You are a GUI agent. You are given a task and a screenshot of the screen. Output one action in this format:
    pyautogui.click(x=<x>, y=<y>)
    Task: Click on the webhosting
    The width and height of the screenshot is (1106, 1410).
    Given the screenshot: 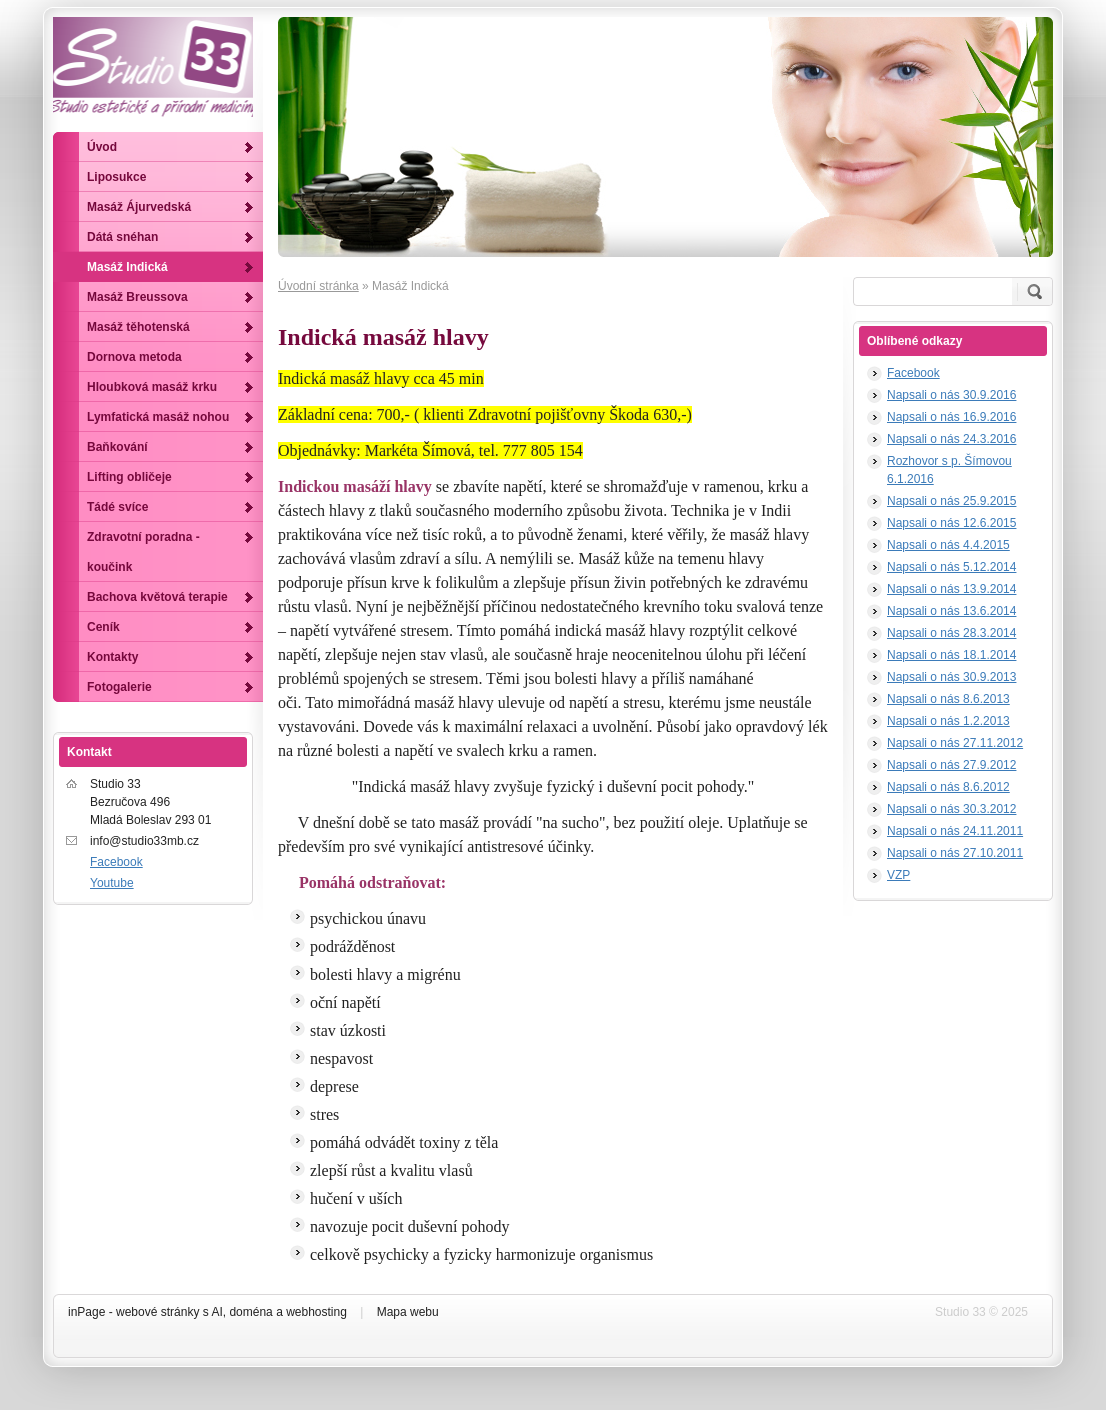 What is the action you would take?
    pyautogui.click(x=316, y=1312)
    